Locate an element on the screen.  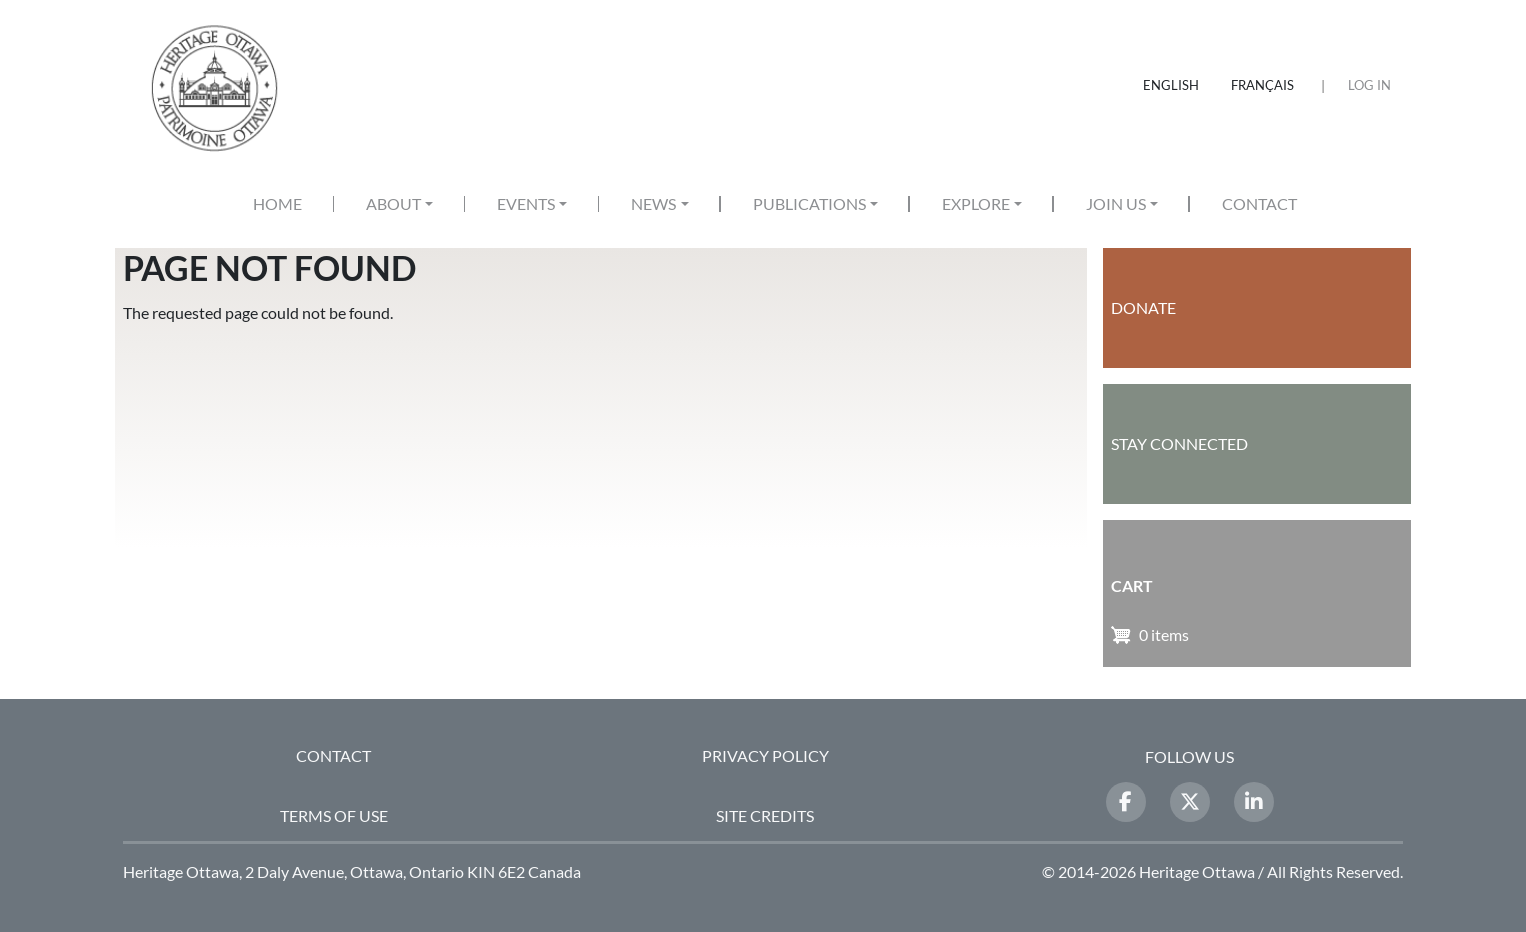
Stay Connected is located at coordinates (1179, 443).